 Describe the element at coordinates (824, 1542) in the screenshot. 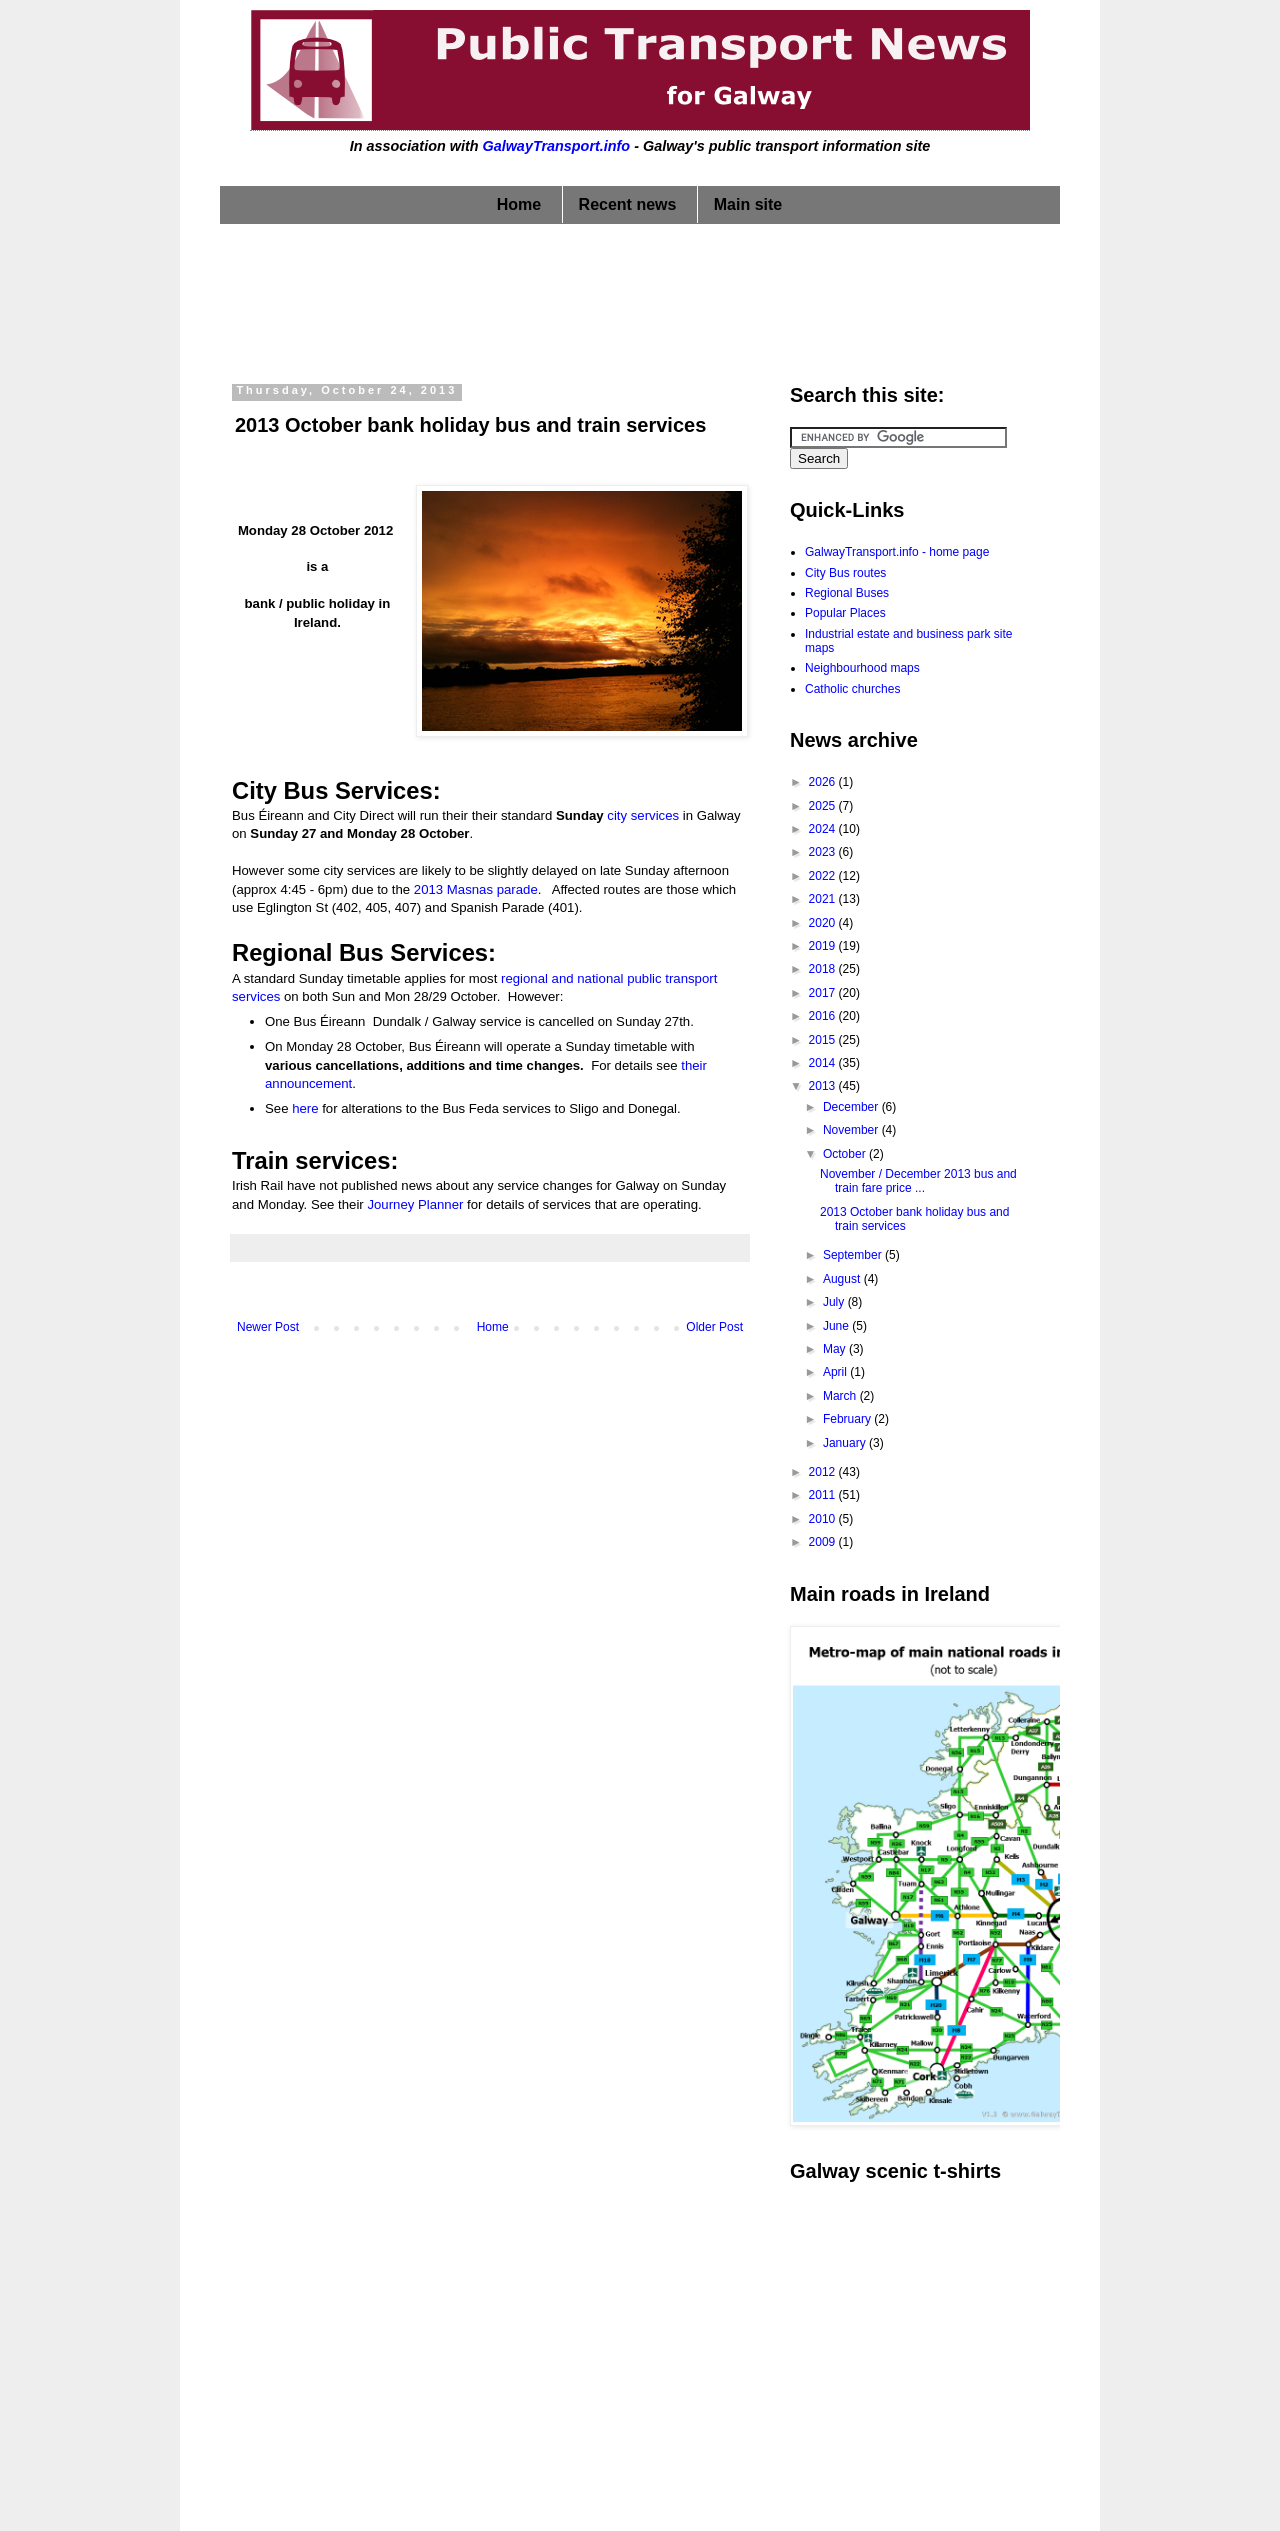

I see `2009` at that location.